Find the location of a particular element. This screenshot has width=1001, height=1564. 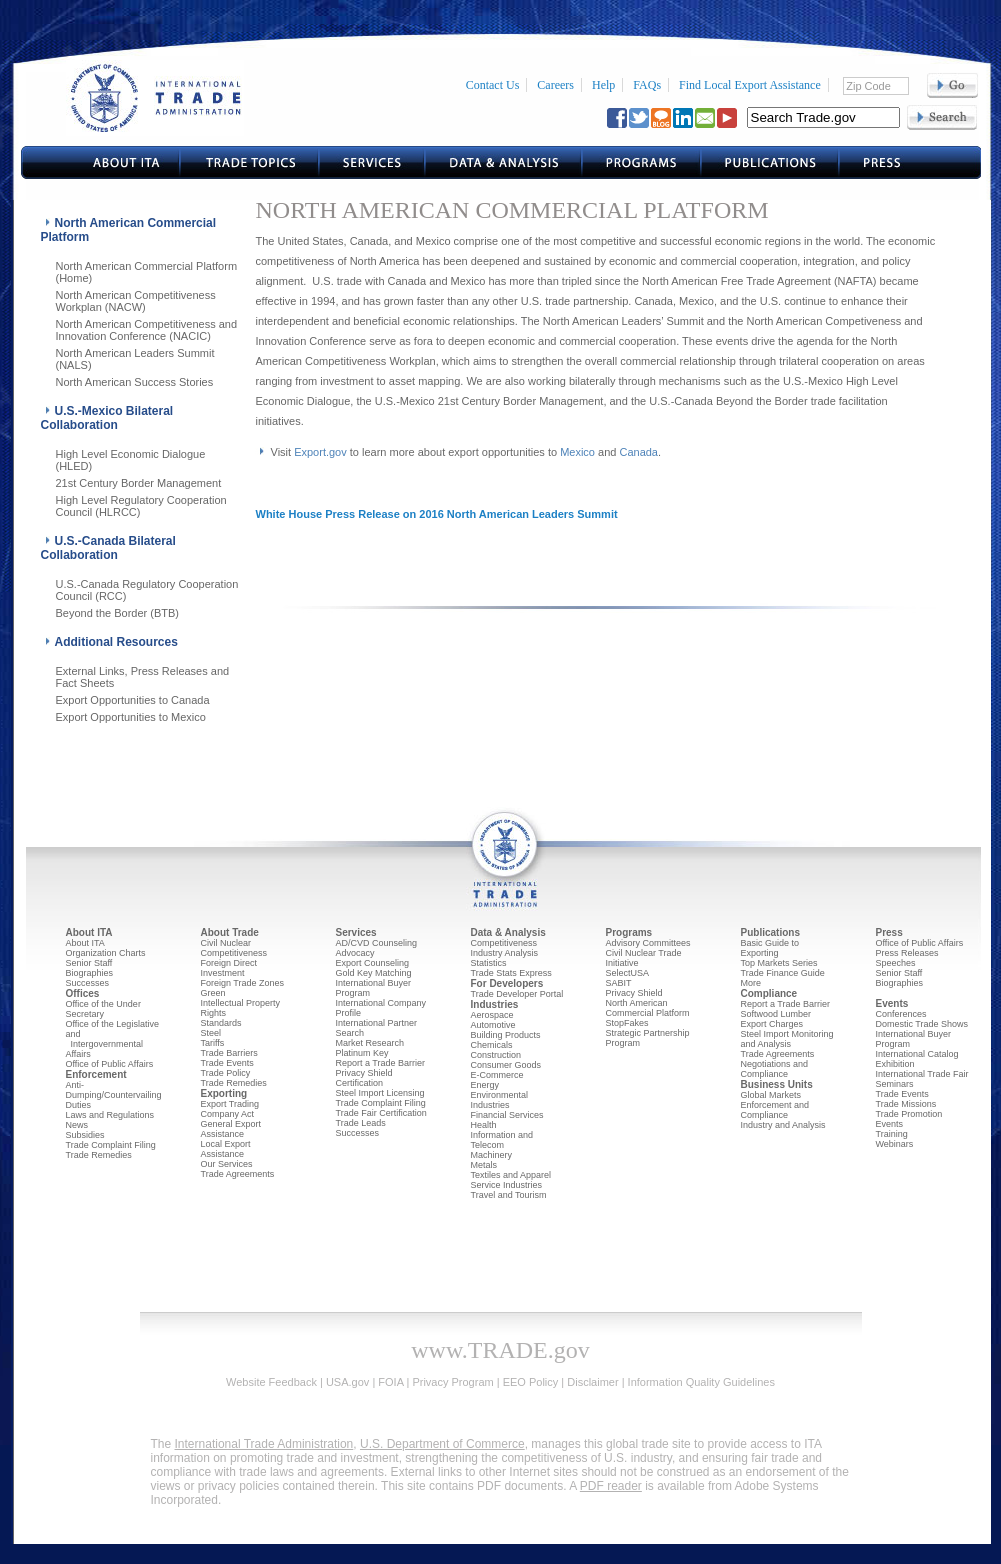

Office of the Legislative and Intergovernmental Affairs is located at coordinates (112, 1039).